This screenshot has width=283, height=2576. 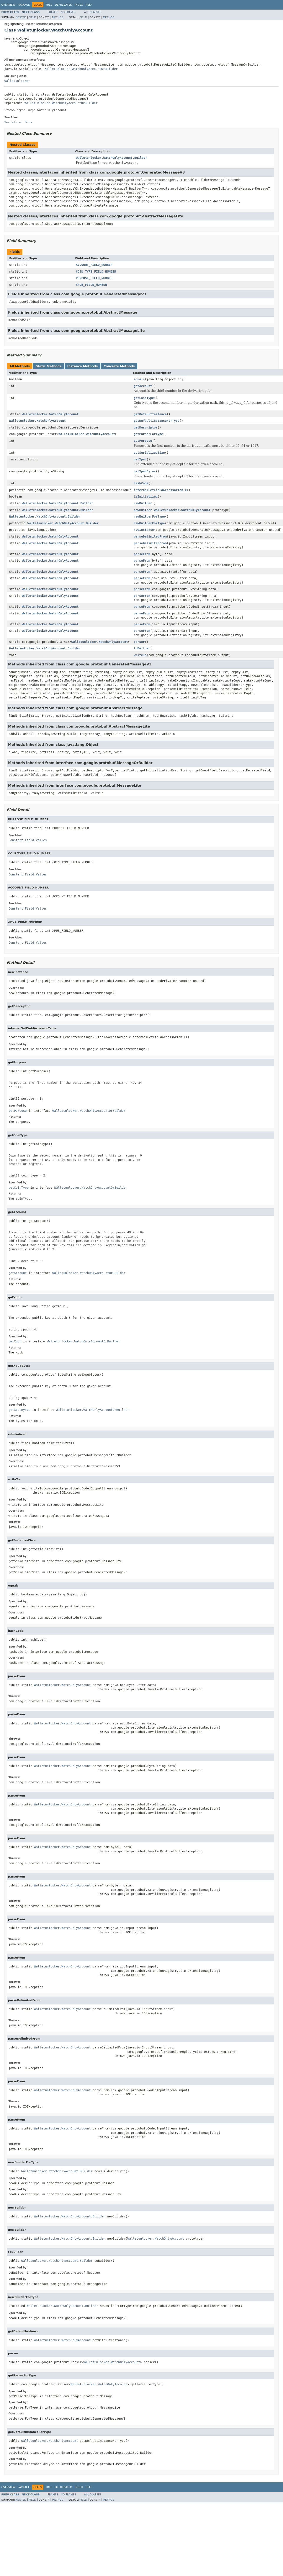 What do you see at coordinates (140, 655) in the screenshot?
I see `writeTo` at bounding box center [140, 655].